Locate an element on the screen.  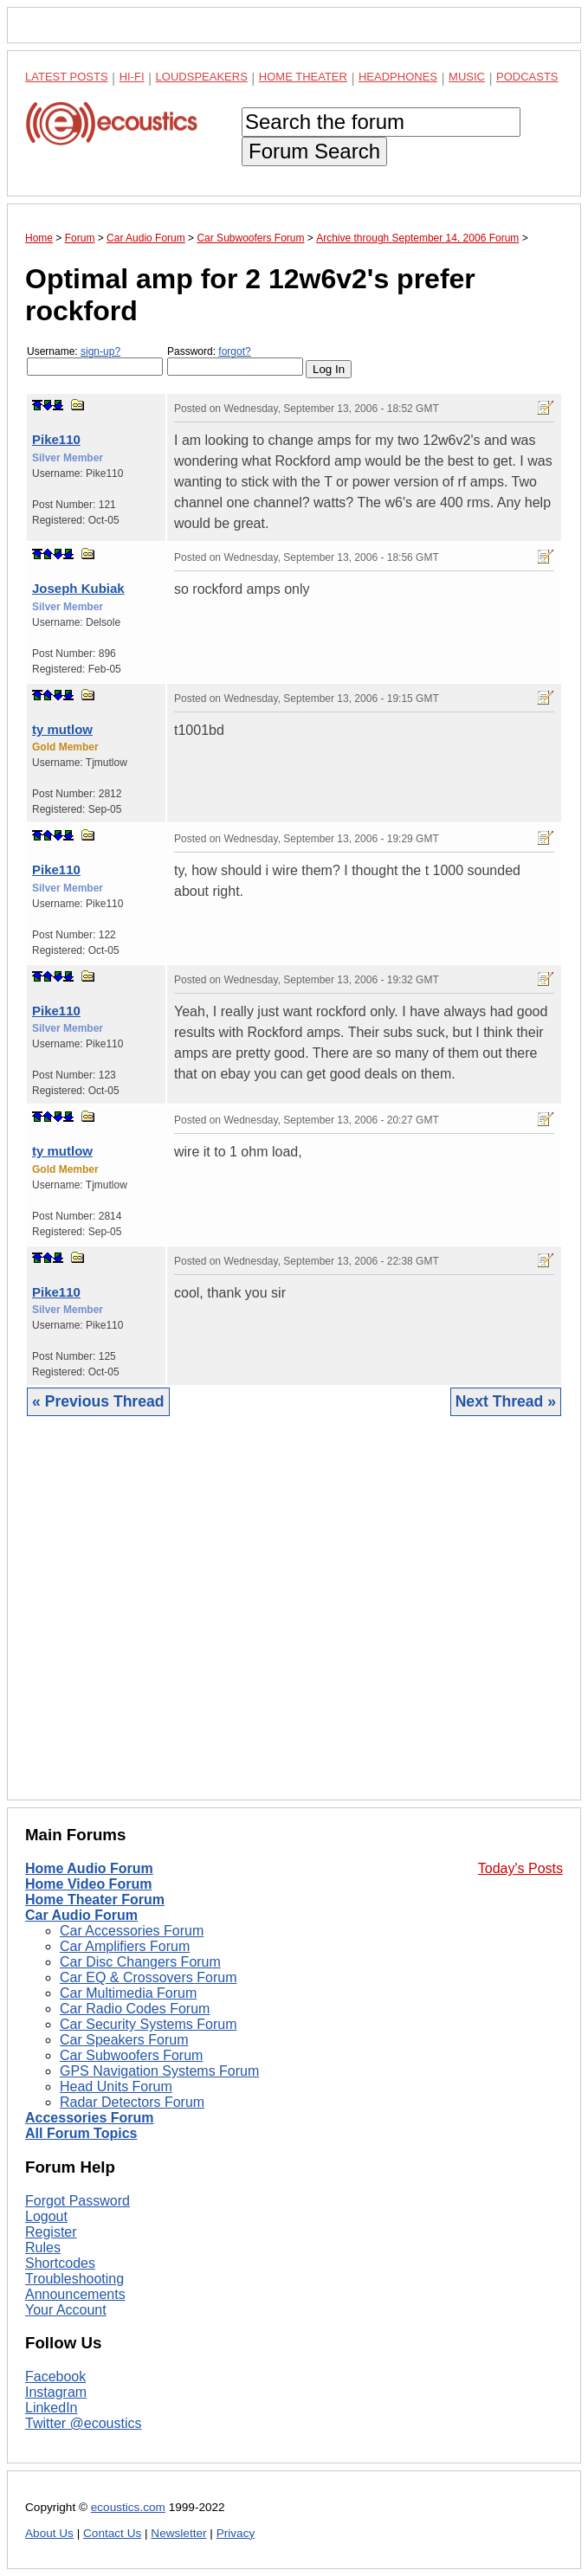
Car Subwoofers Forum is located at coordinates (131, 2055).